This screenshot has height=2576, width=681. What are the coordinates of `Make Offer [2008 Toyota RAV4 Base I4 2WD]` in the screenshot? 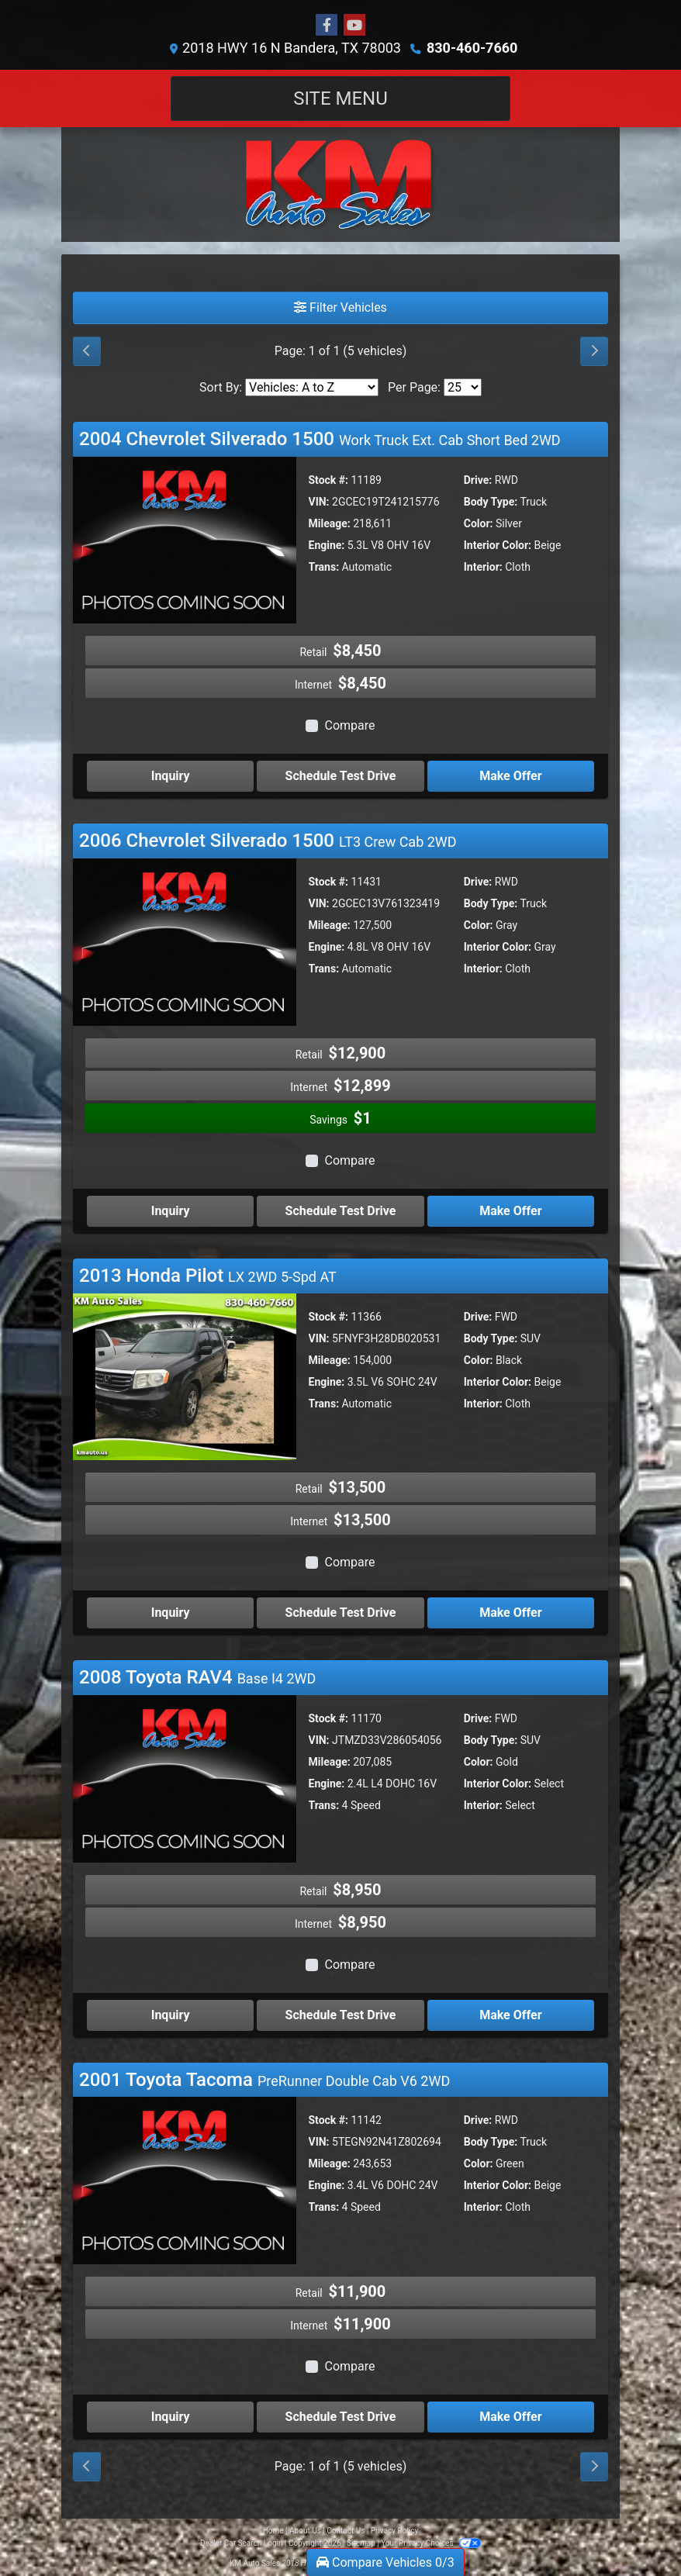 It's located at (510, 2015).